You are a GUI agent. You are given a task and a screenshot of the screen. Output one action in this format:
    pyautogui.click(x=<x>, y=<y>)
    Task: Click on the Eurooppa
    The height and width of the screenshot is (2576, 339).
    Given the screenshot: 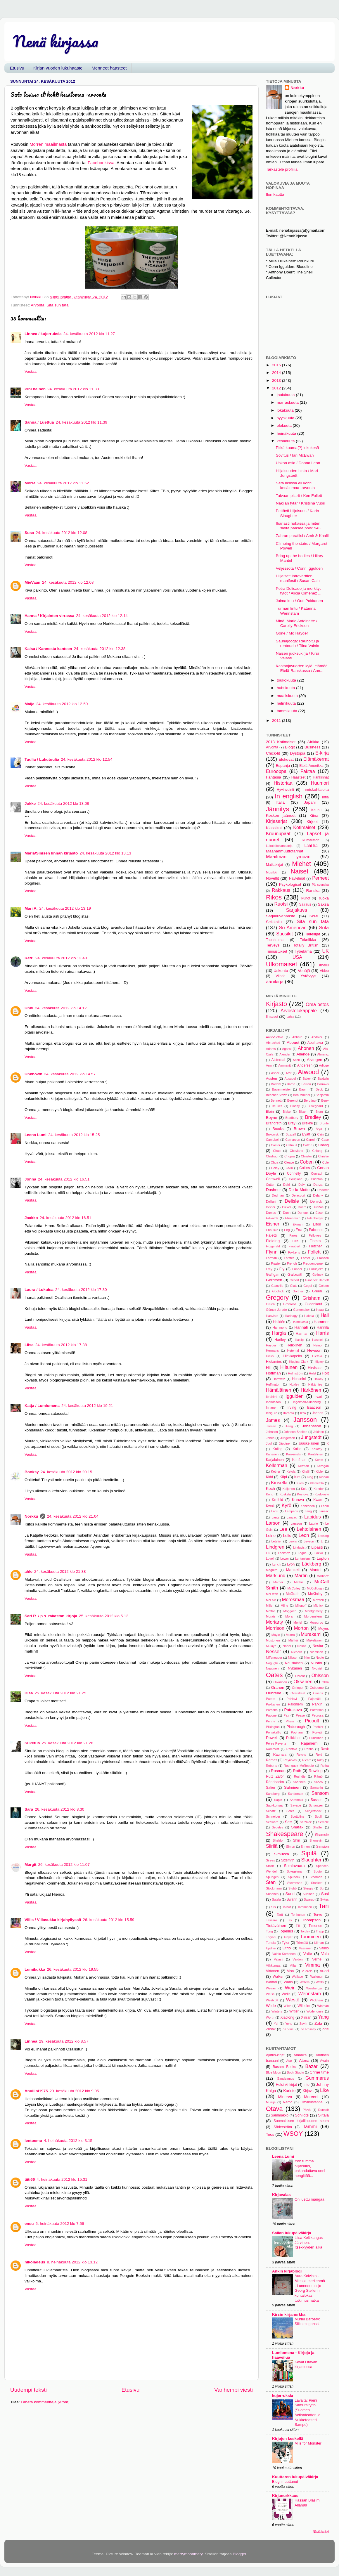 What is the action you would take?
    pyautogui.click(x=276, y=771)
    